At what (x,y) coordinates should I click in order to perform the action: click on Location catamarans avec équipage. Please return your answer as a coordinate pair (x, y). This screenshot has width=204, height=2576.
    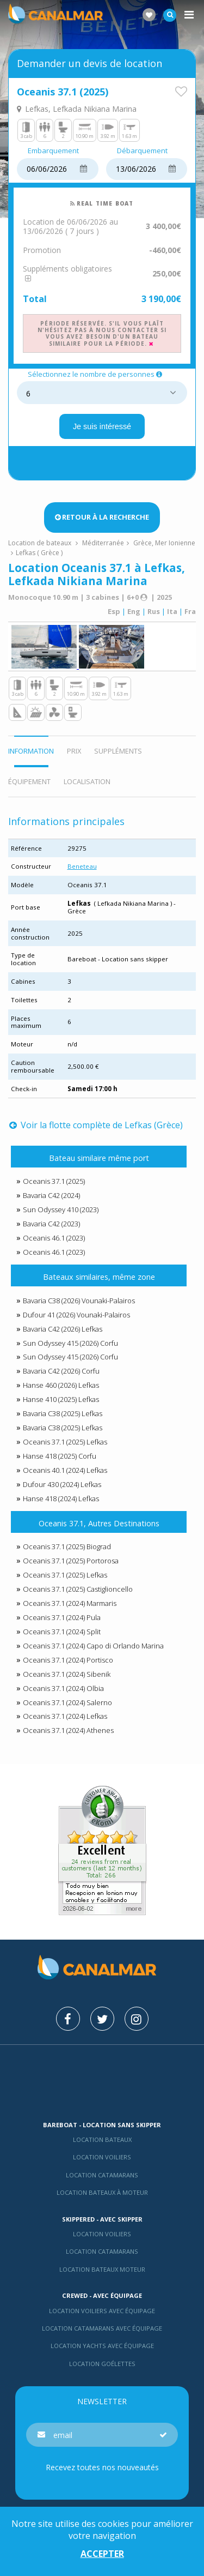
    Looking at the image, I should click on (102, 2328).